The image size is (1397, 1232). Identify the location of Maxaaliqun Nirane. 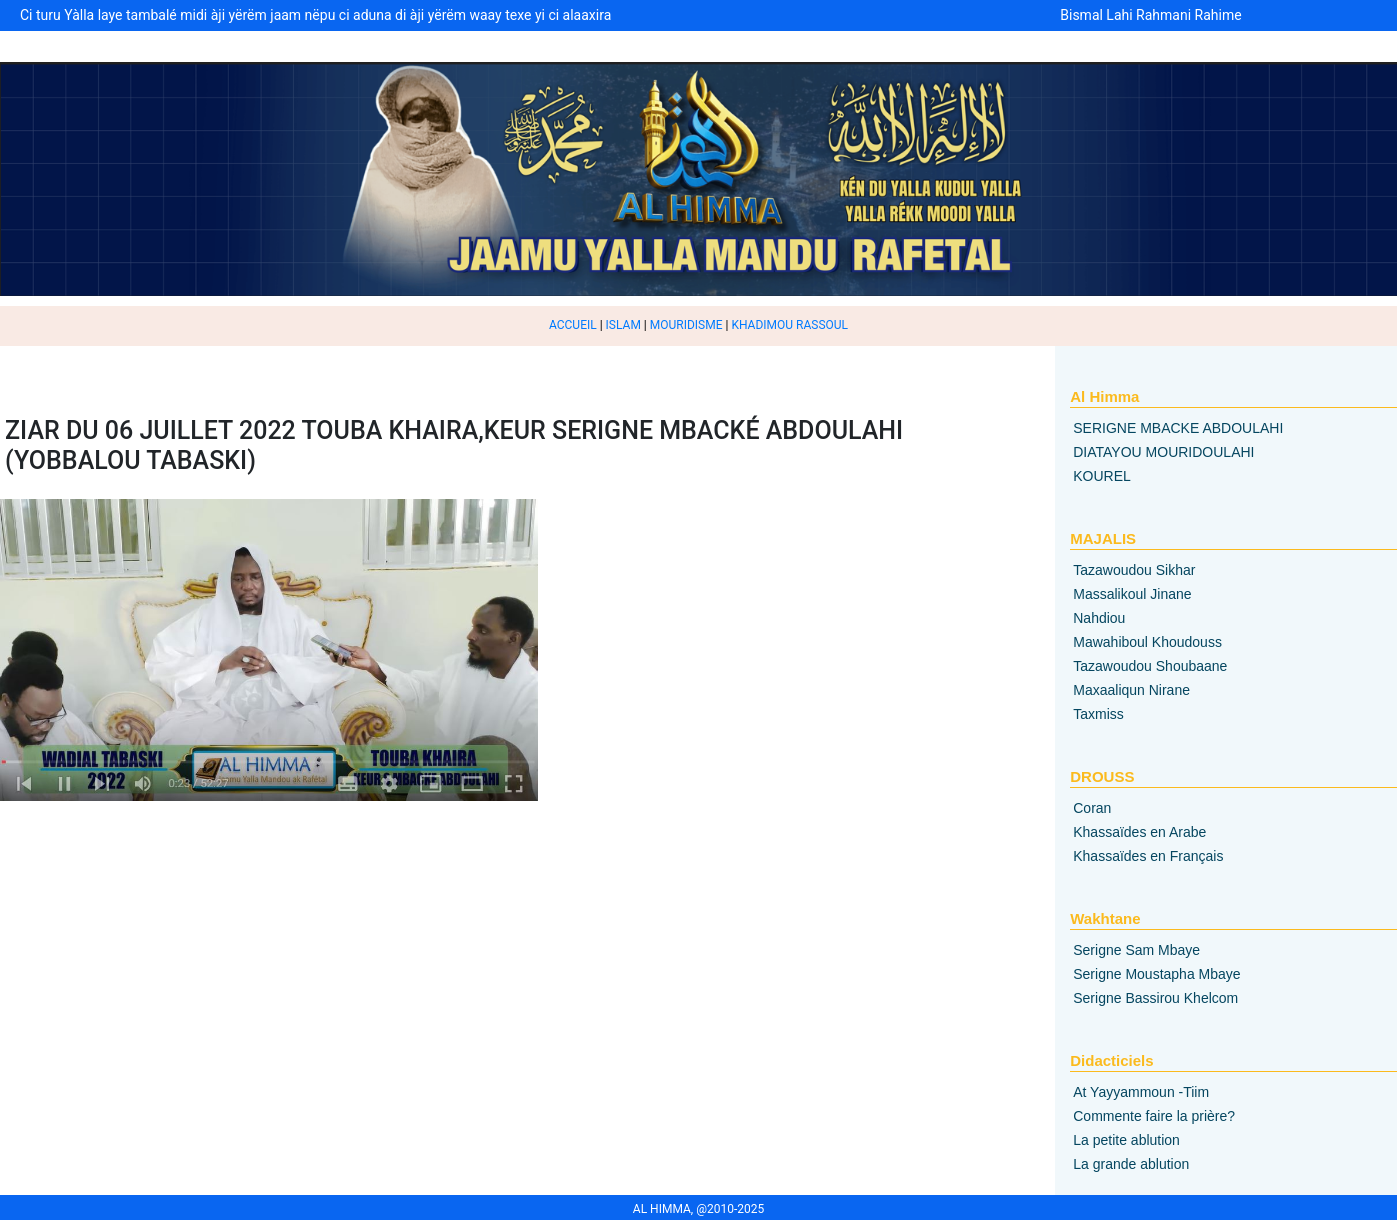
(1131, 690).